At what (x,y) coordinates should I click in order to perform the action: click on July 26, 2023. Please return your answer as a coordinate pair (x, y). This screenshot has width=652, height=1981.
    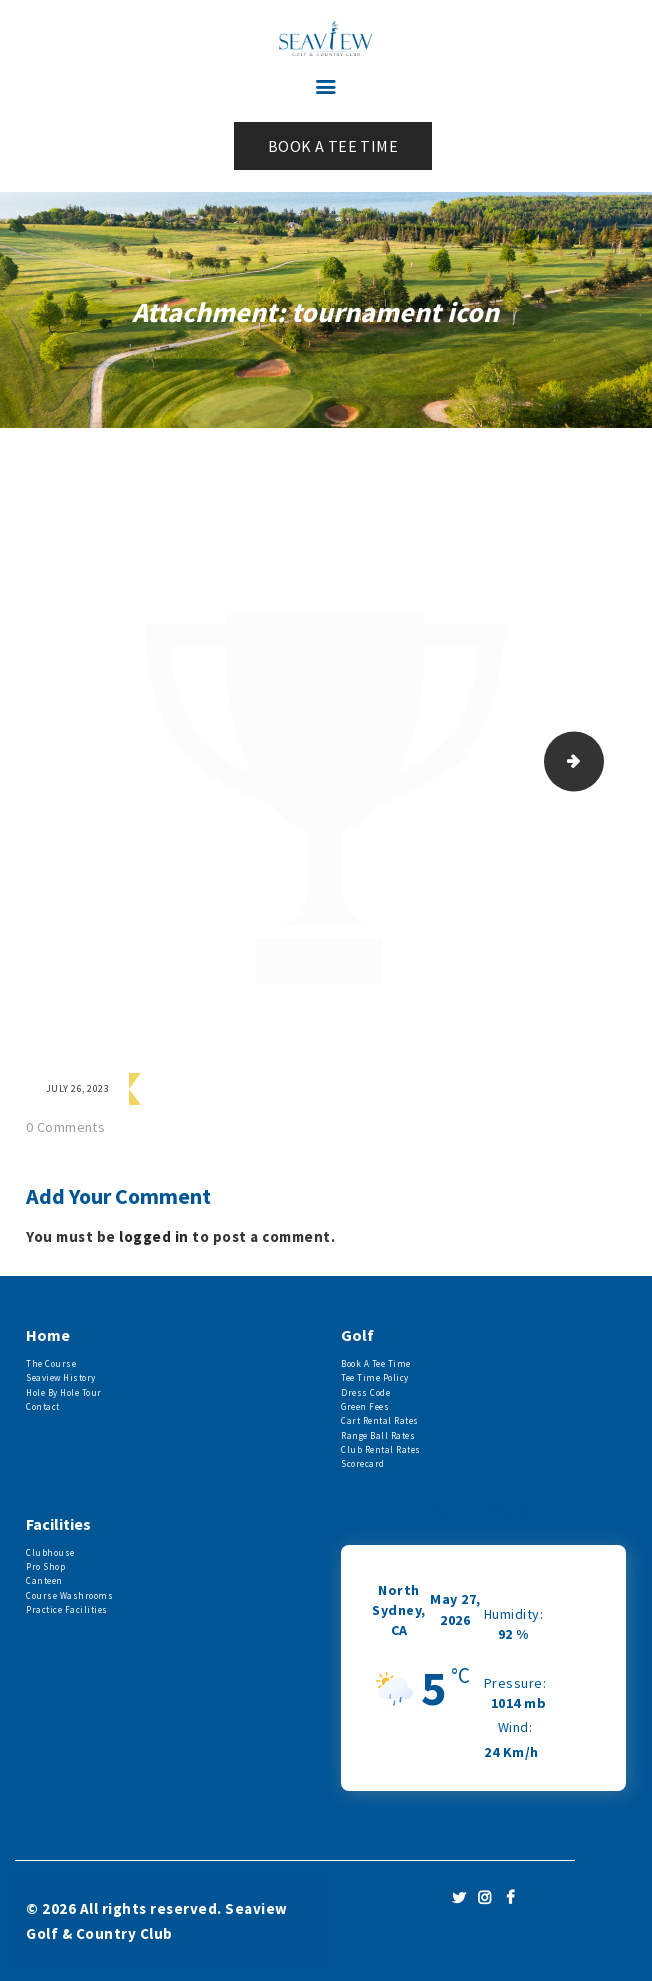
    Looking at the image, I should click on (77, 1088).